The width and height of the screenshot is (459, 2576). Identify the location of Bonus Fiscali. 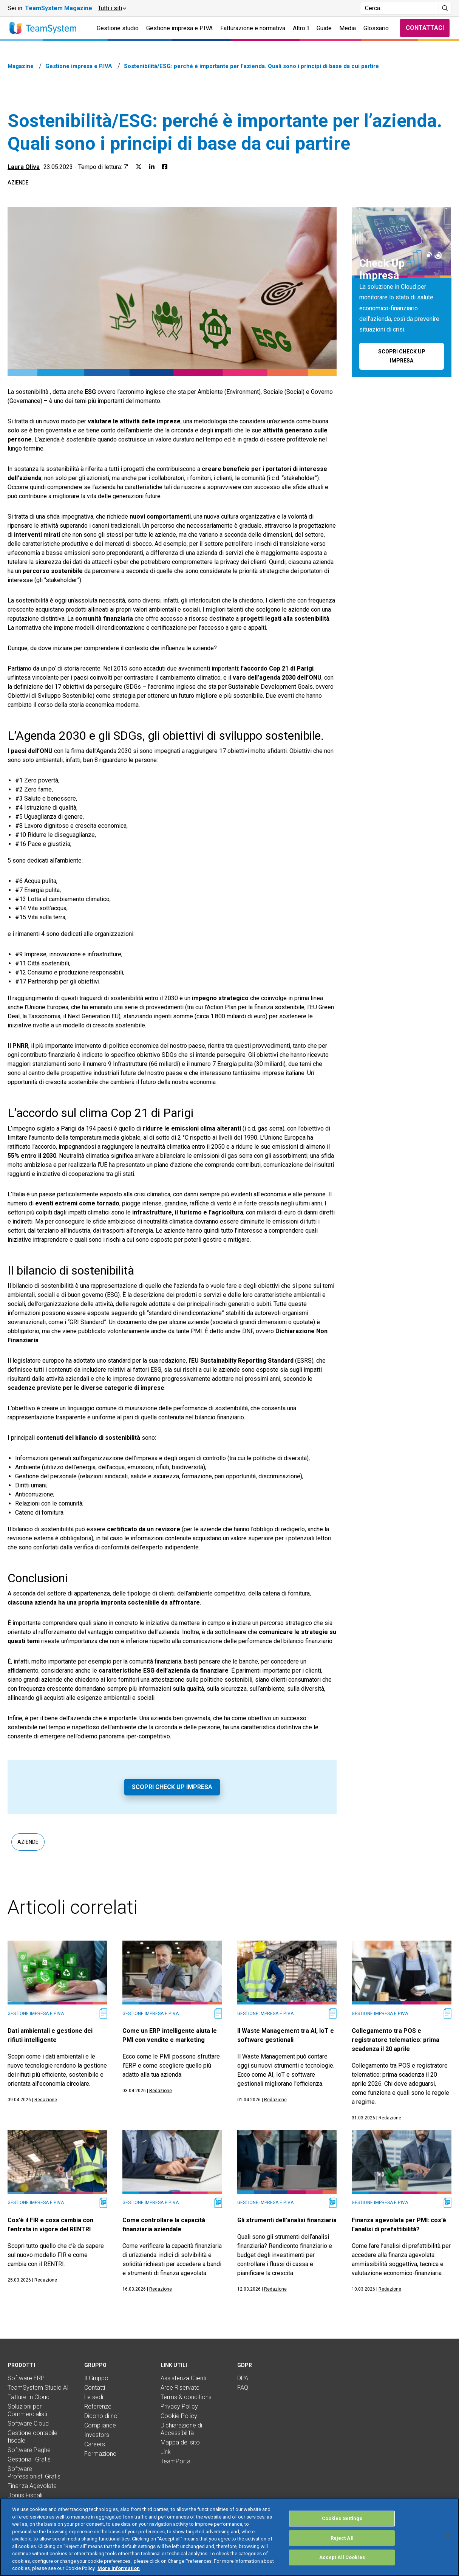
(25, 2495).